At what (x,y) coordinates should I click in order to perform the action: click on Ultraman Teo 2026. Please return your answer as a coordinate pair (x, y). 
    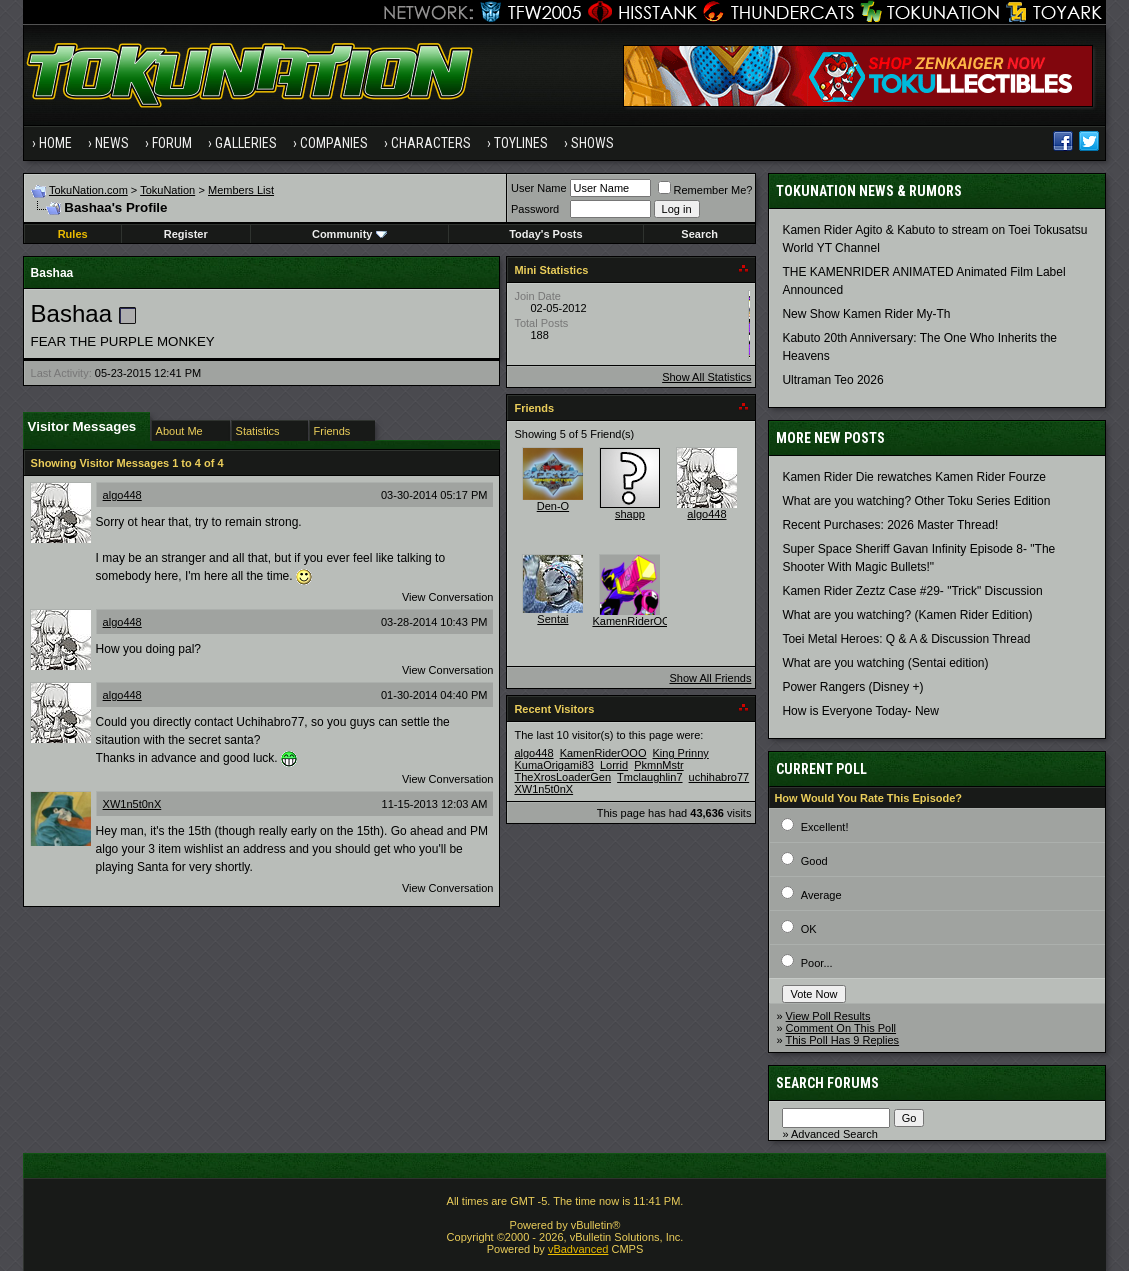
    Looking at the image, I should click on (832, 380).